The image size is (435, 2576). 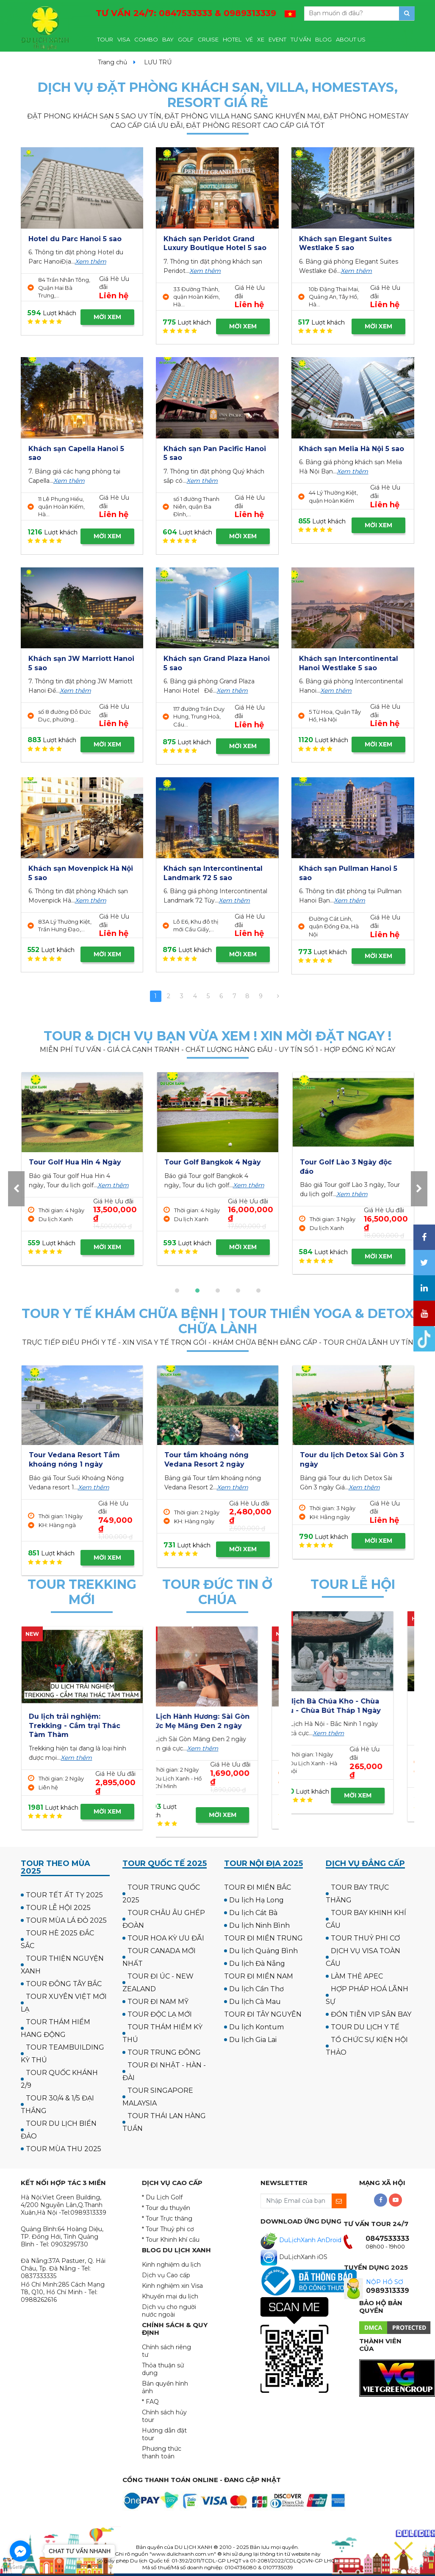 What do you see at coordinates (255, 2002) in the screenshot?
I see `Du lịch Cà Mau` at bounding box center [255, 2002].